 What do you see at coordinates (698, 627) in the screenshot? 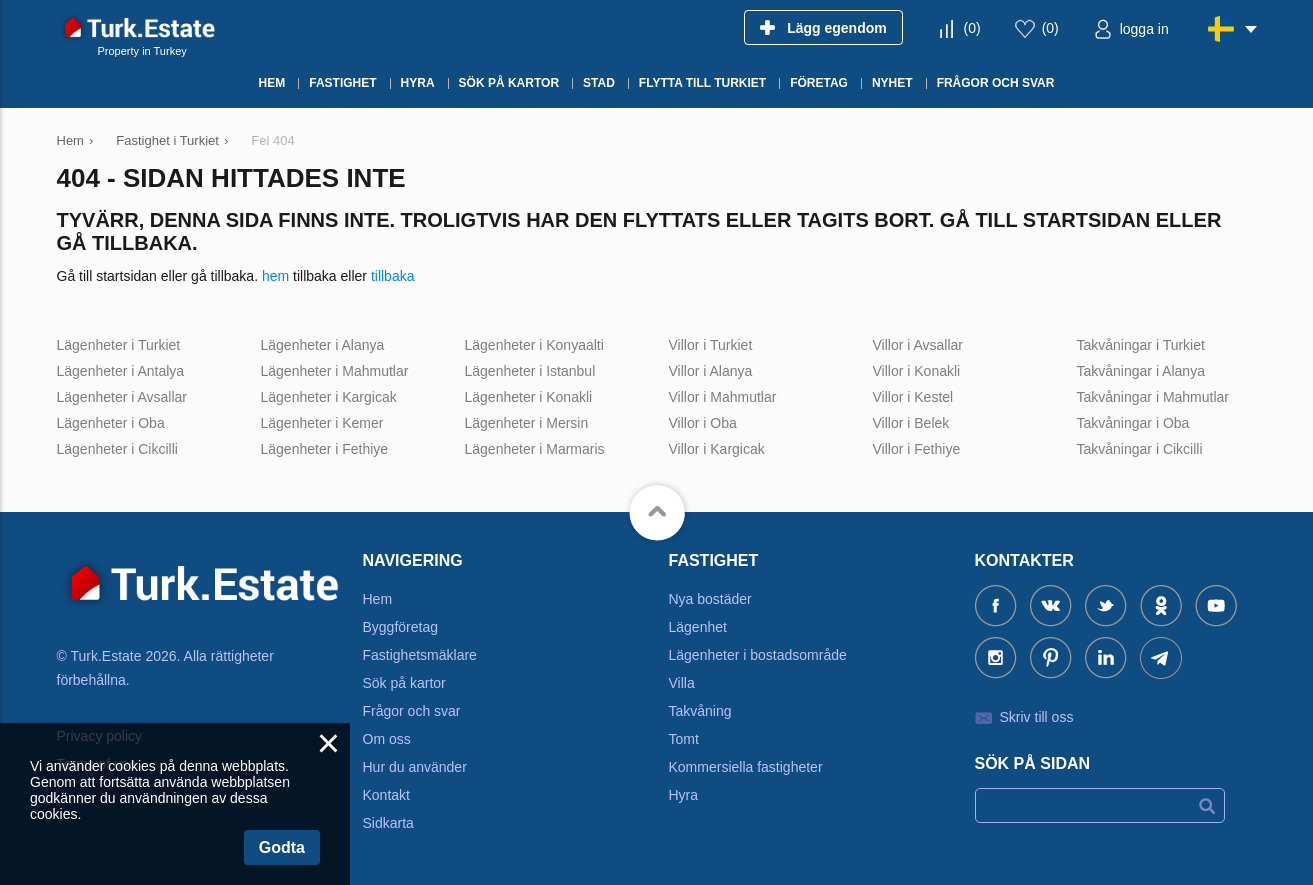
I see `Lägenhet` at bounding box center [698, 627].